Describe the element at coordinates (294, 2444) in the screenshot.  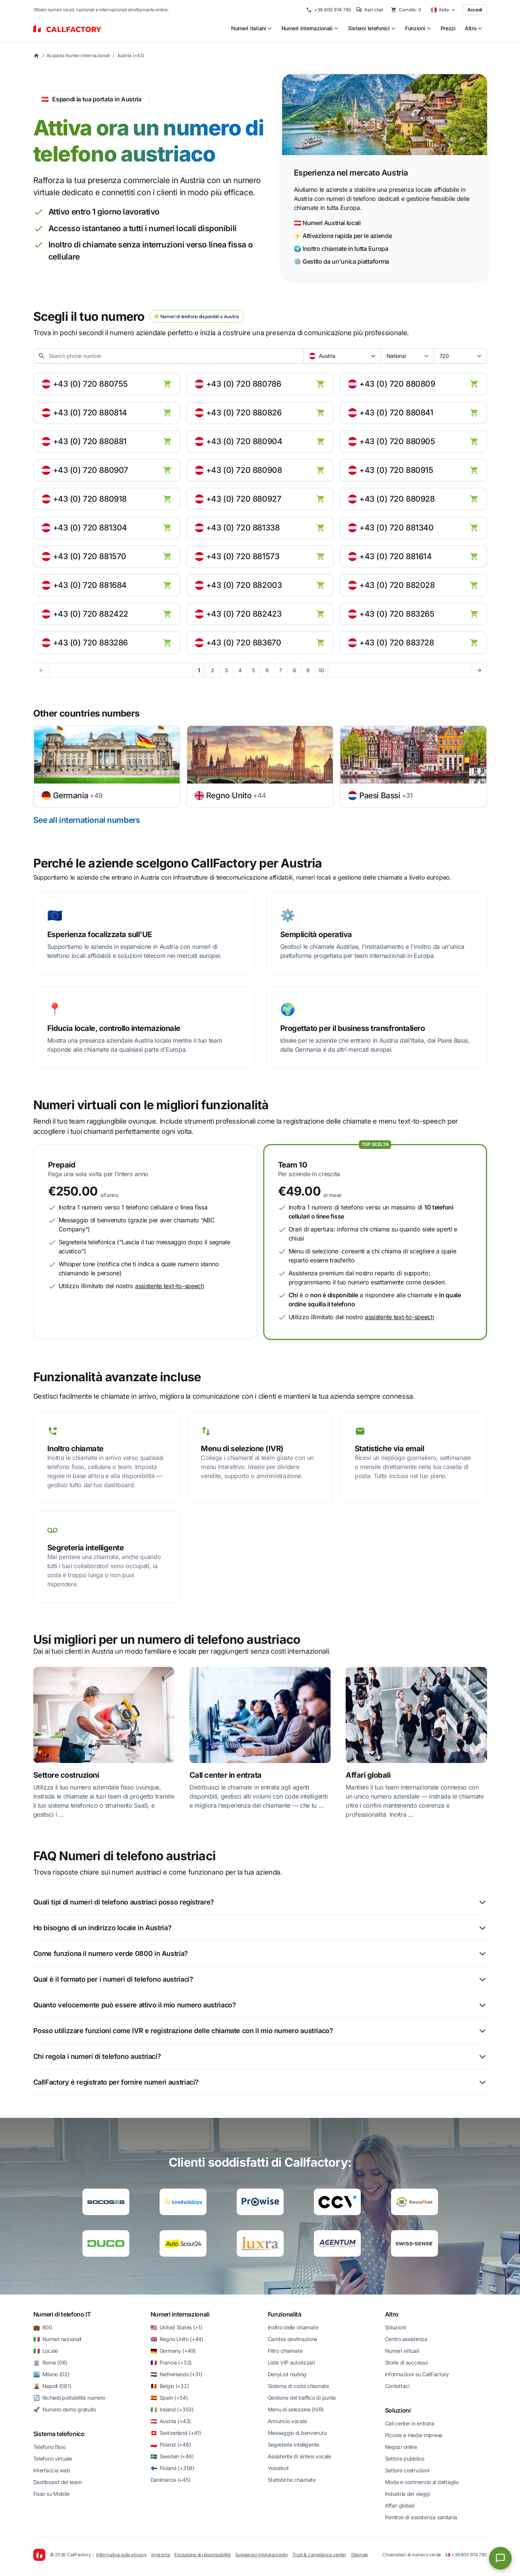
I see `Segreteria intelligente` at that location.